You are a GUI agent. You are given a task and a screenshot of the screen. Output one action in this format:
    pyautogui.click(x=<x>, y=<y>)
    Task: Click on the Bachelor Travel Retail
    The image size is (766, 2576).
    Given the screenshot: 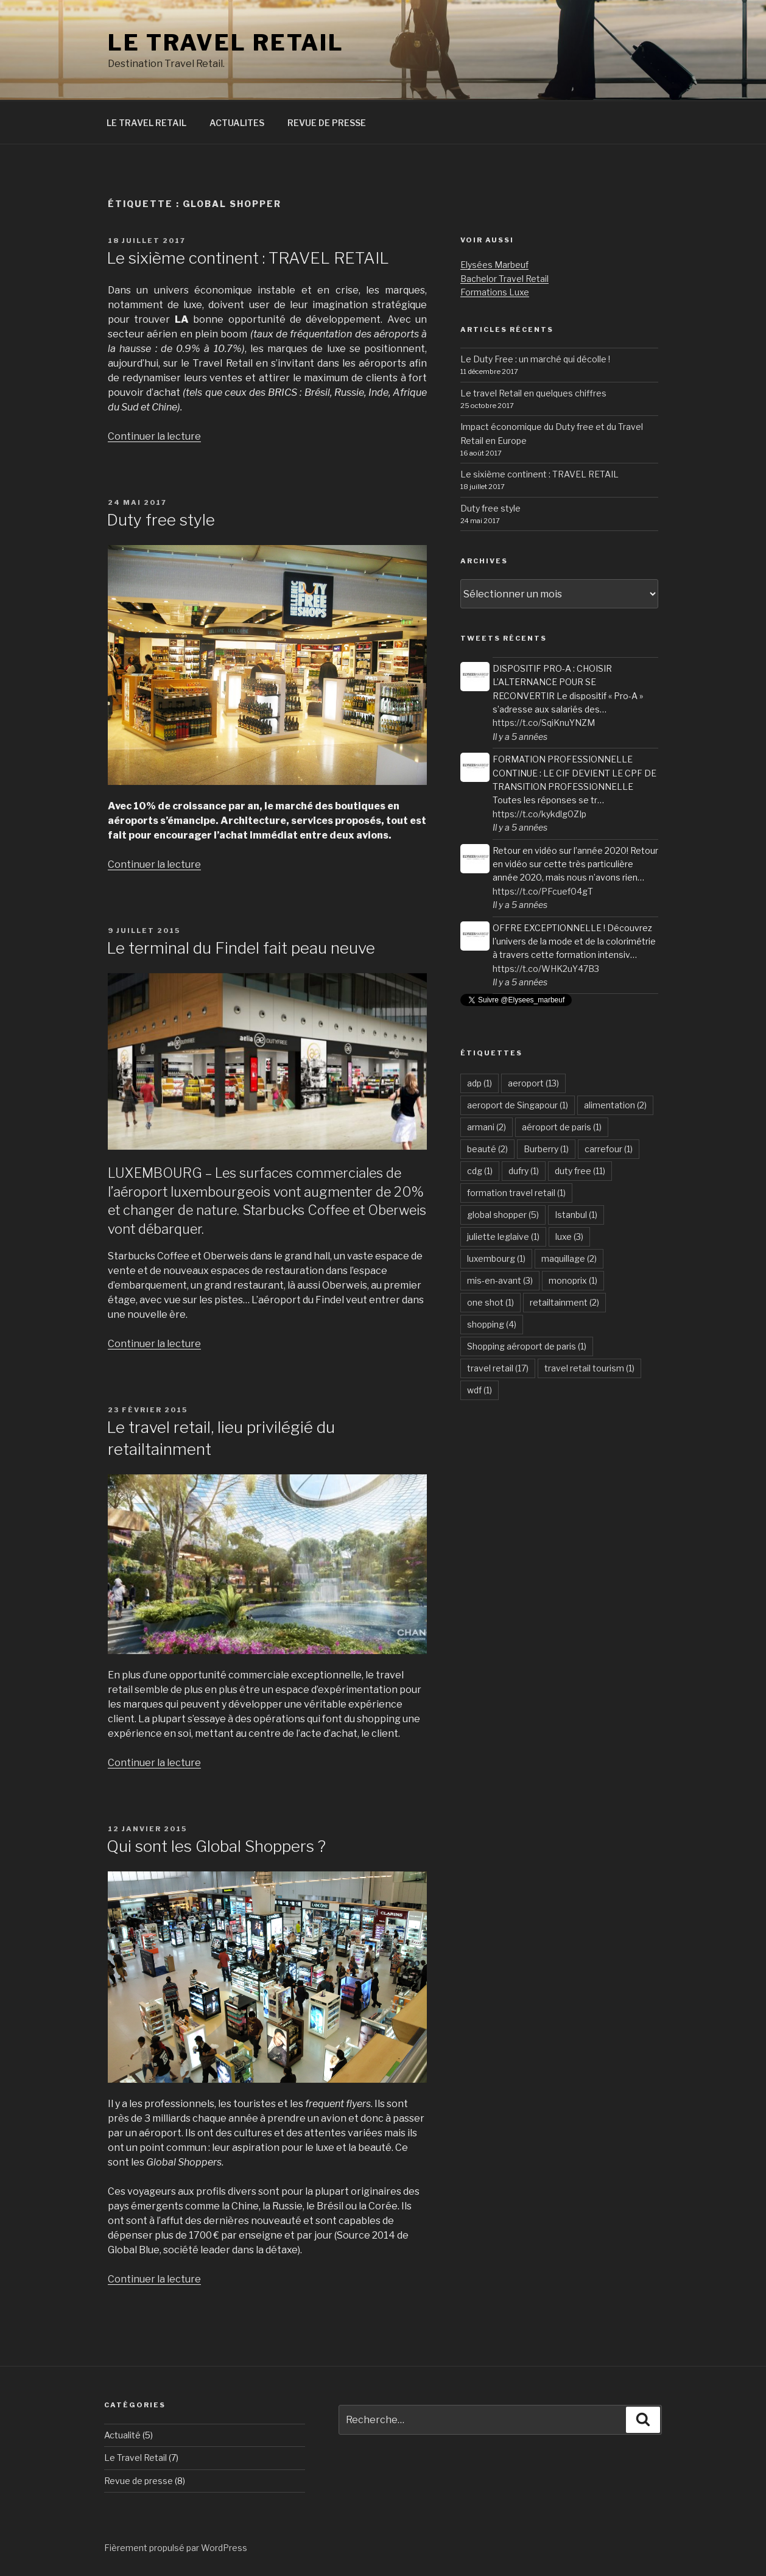 What is the action you would take?
    pyautogui.click(x=504, y=278)
    